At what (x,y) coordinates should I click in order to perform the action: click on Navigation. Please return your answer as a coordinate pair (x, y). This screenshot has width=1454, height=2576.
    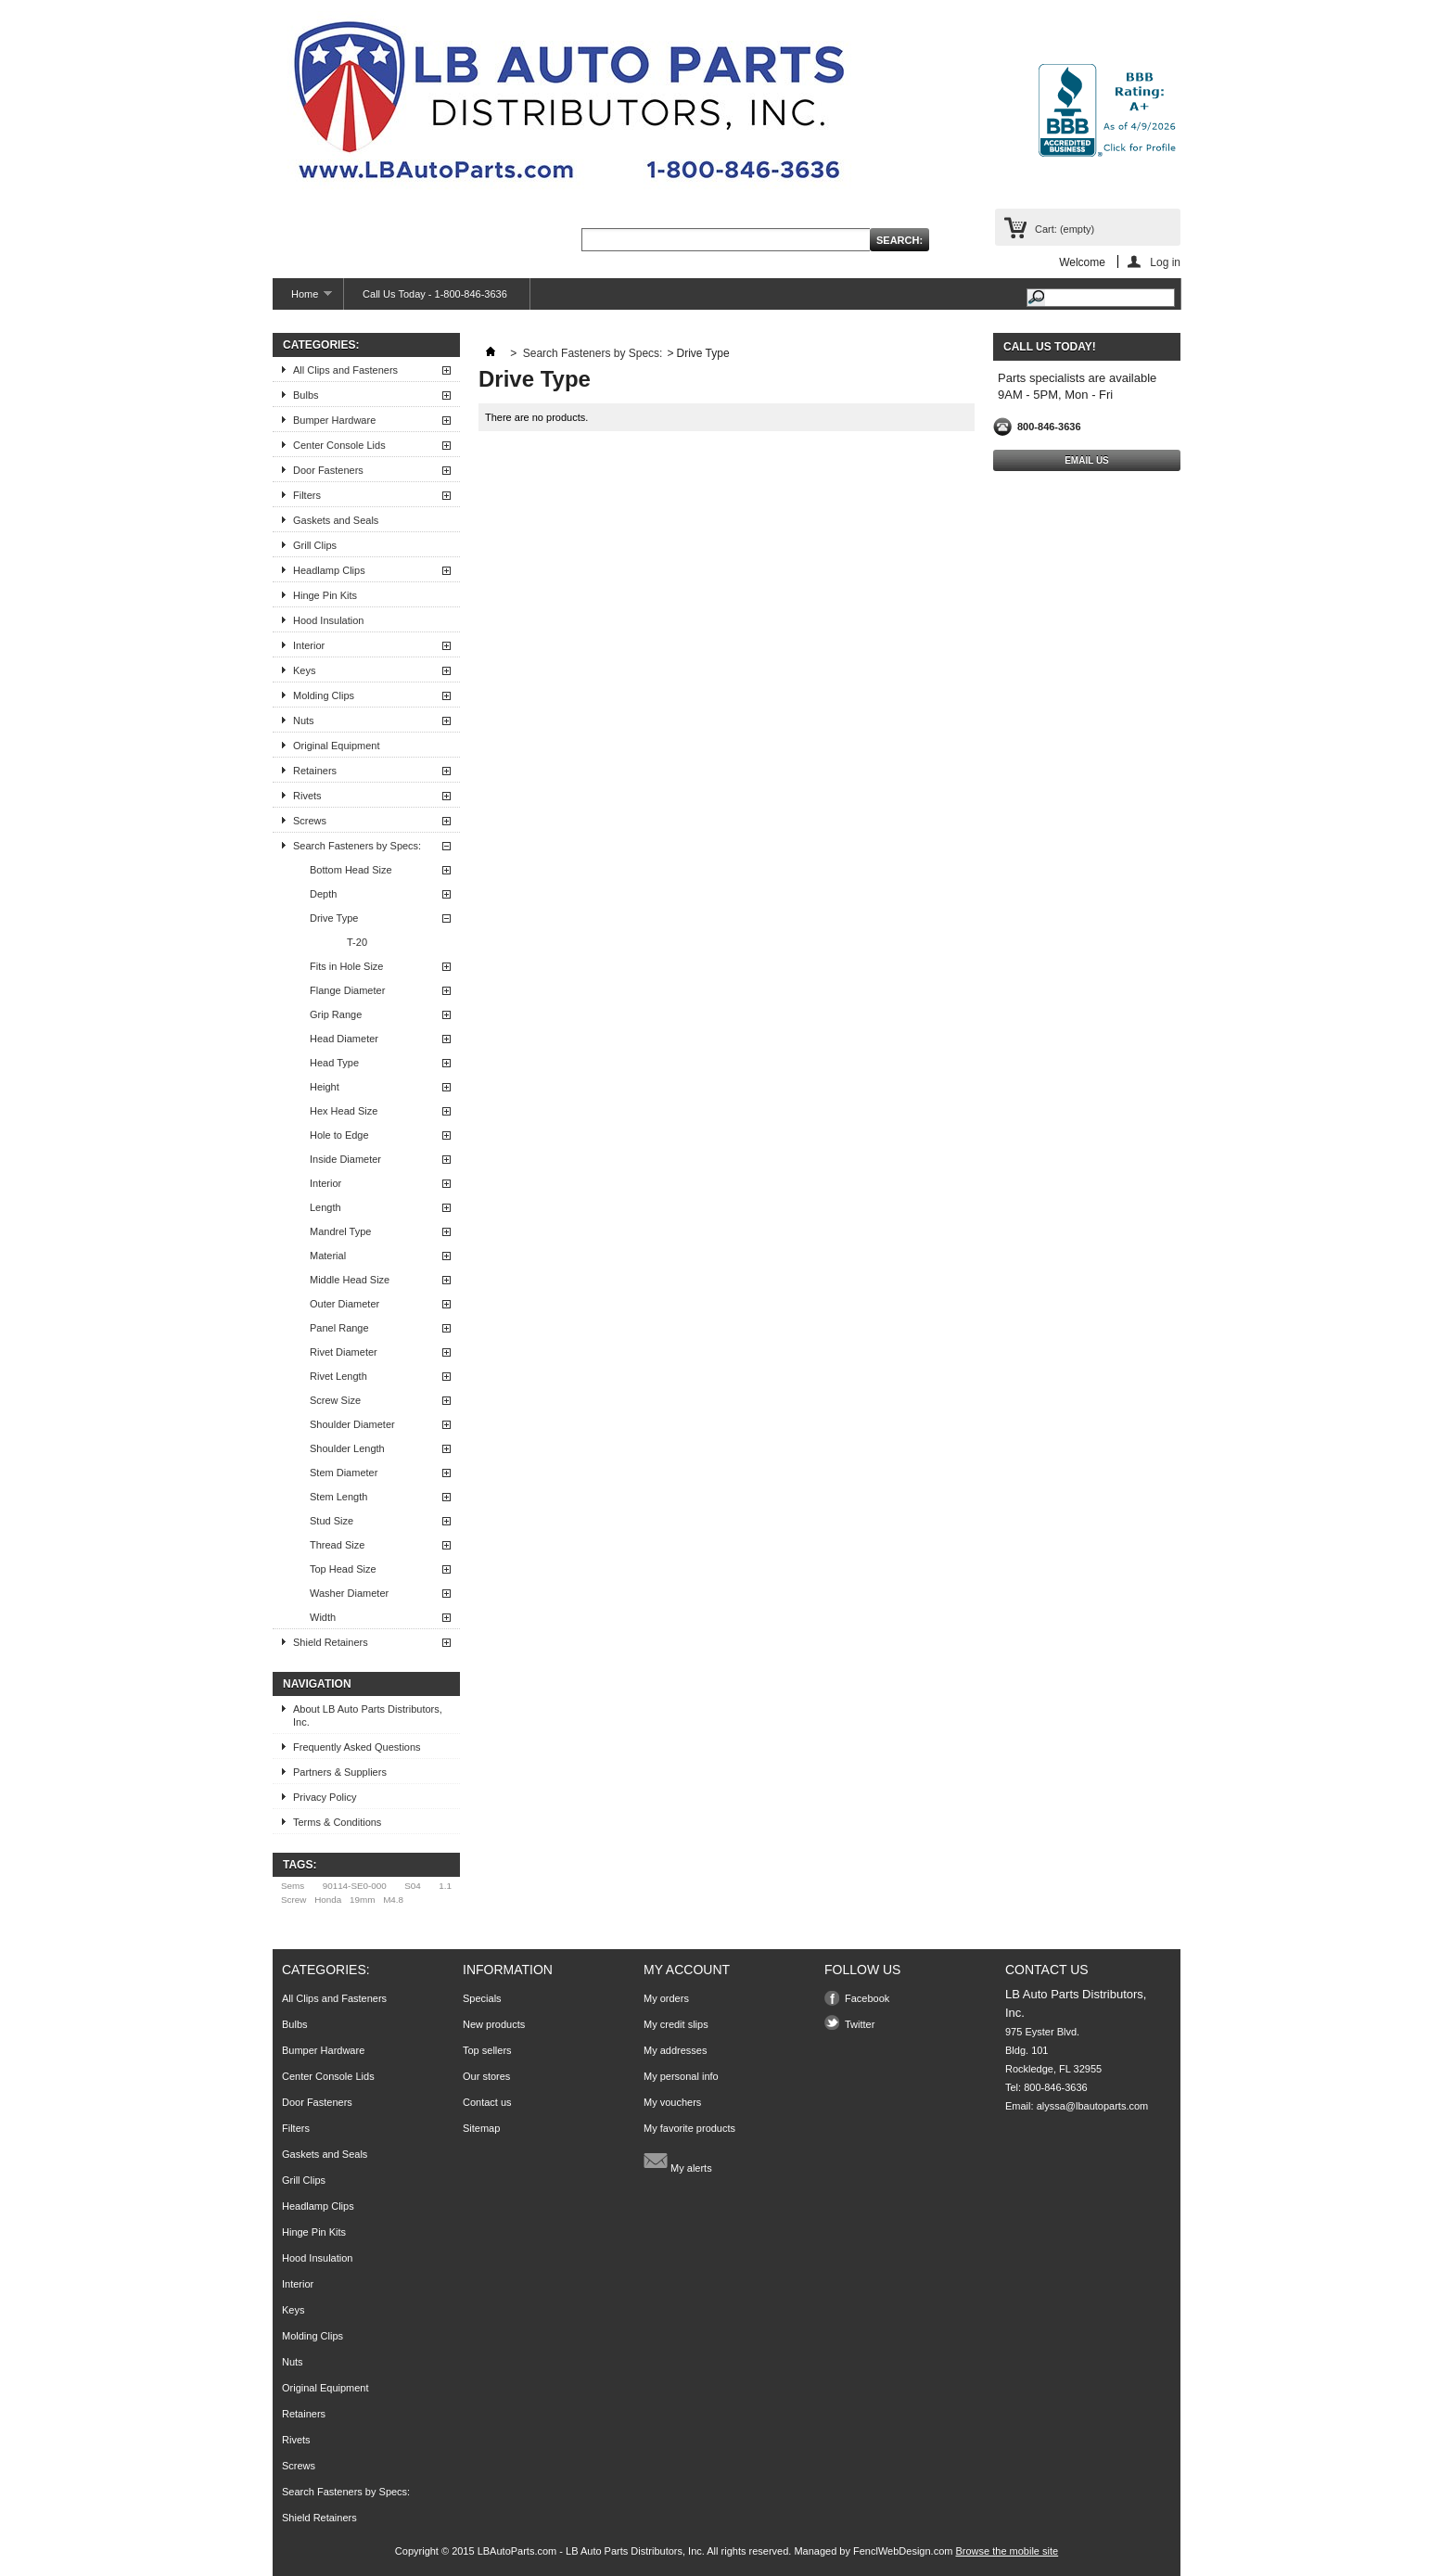
    Looking at the image, I should click on (317, 1683).